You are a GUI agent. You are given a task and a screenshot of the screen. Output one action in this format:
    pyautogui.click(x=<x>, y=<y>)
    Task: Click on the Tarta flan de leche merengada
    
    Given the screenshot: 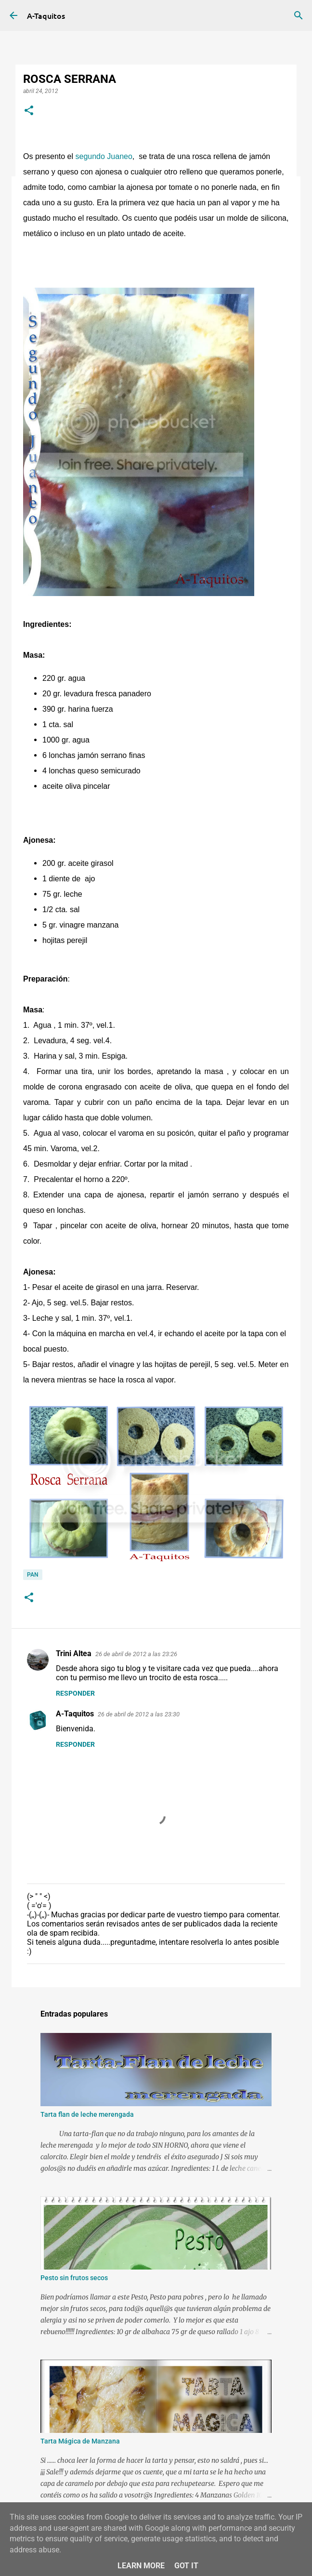 What is the action you would take?
    pyautogui.click(x=87, y=2114)
    